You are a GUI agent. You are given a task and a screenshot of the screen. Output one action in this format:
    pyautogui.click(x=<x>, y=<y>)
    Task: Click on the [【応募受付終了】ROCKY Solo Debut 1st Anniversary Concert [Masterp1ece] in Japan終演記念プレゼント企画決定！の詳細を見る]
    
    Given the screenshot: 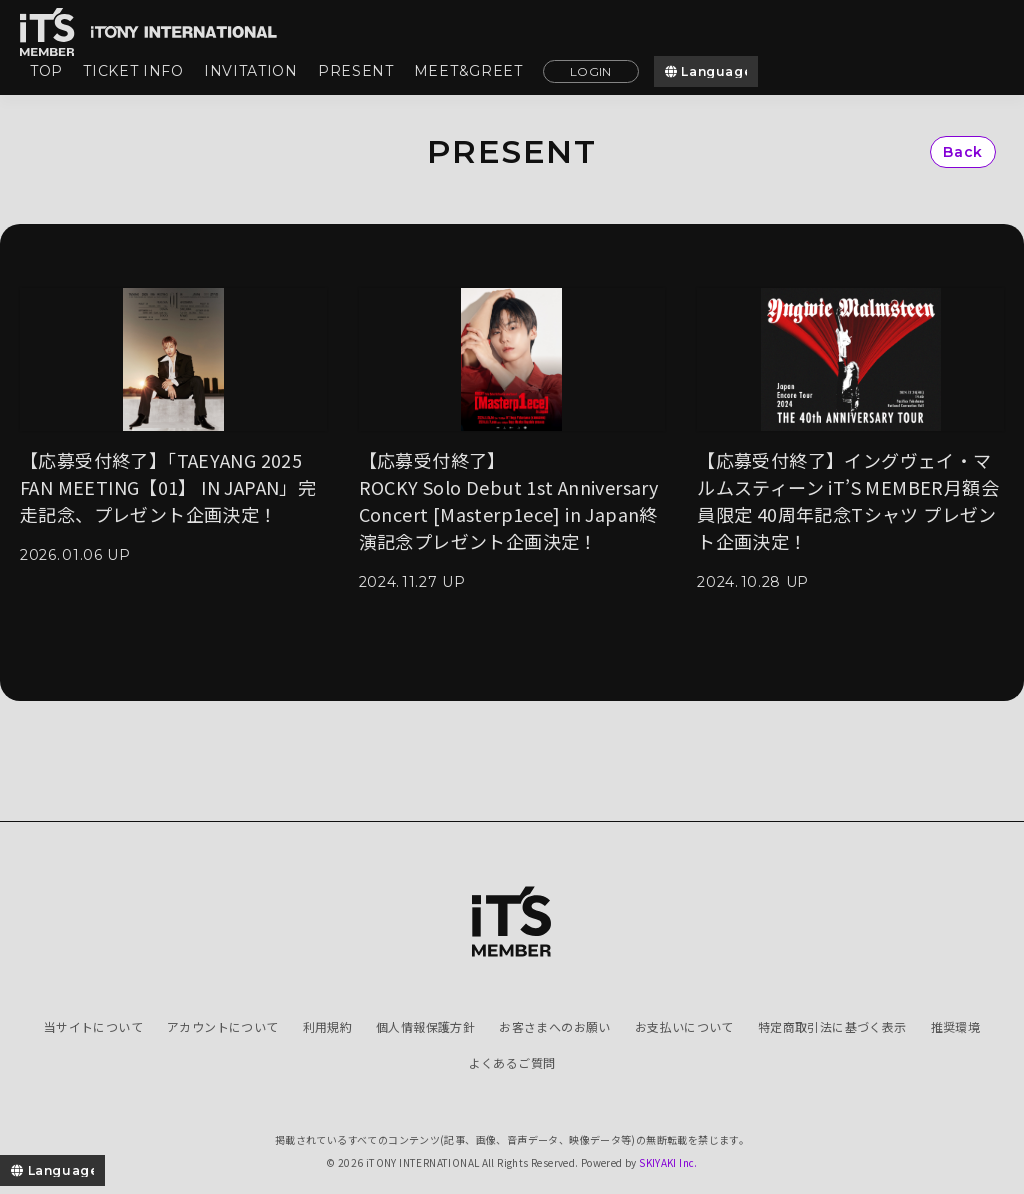 What is the action you would take?
    pyautogui.click(x=512, y=438)
    